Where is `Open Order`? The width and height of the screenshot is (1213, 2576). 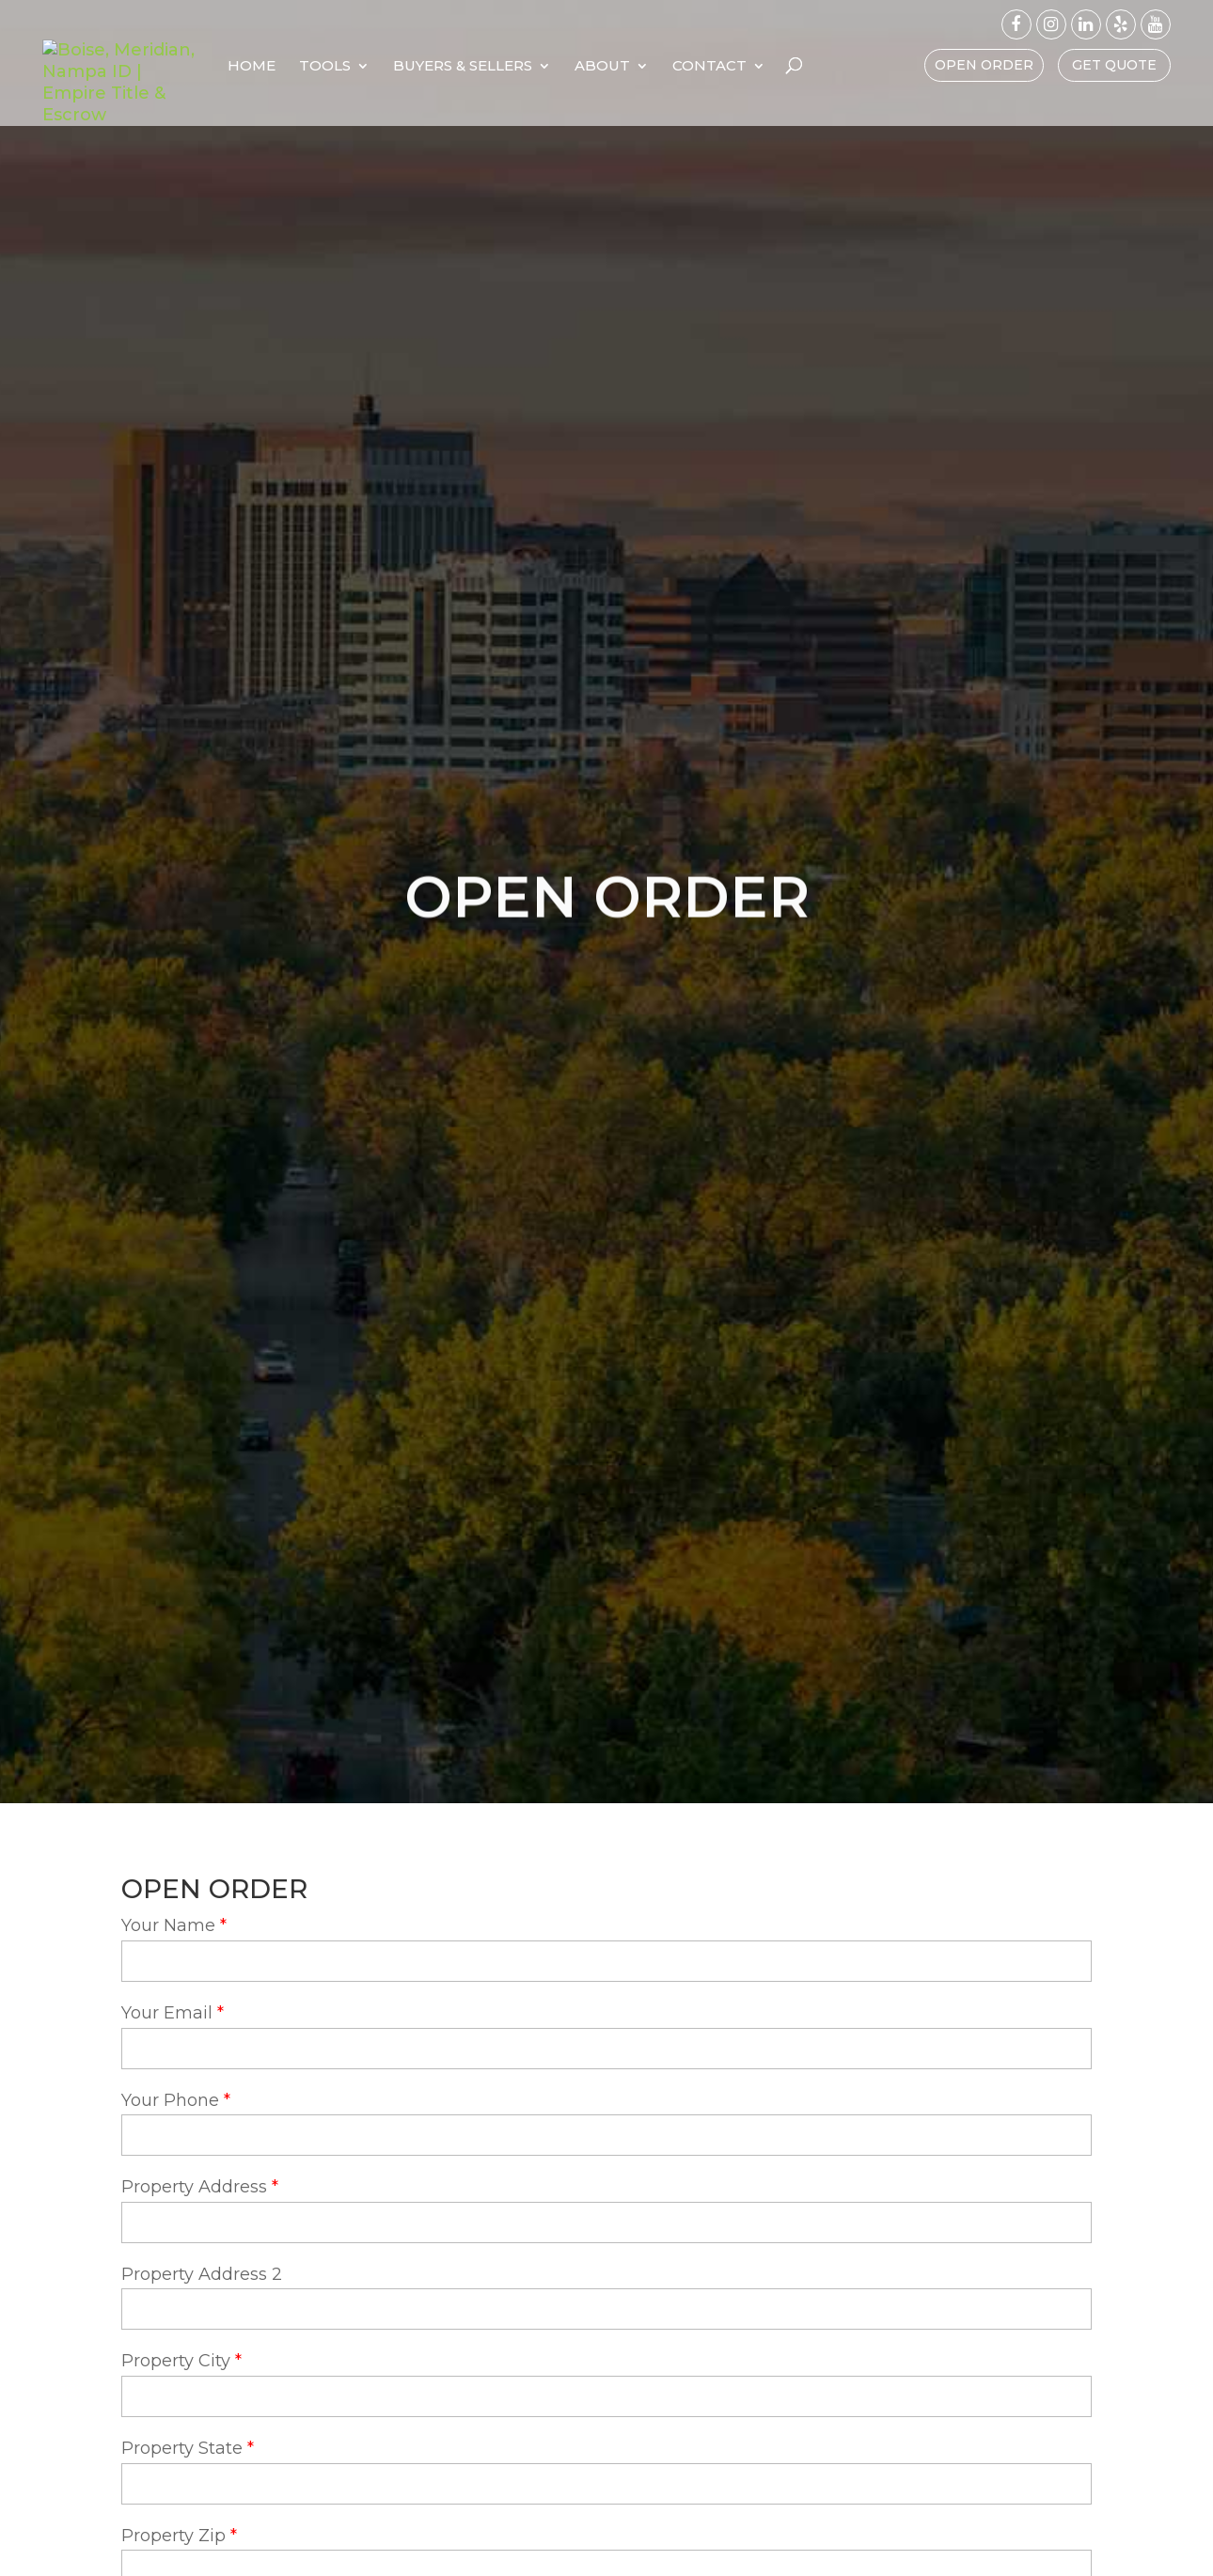
Open Order is located at coordinates (984, 64).